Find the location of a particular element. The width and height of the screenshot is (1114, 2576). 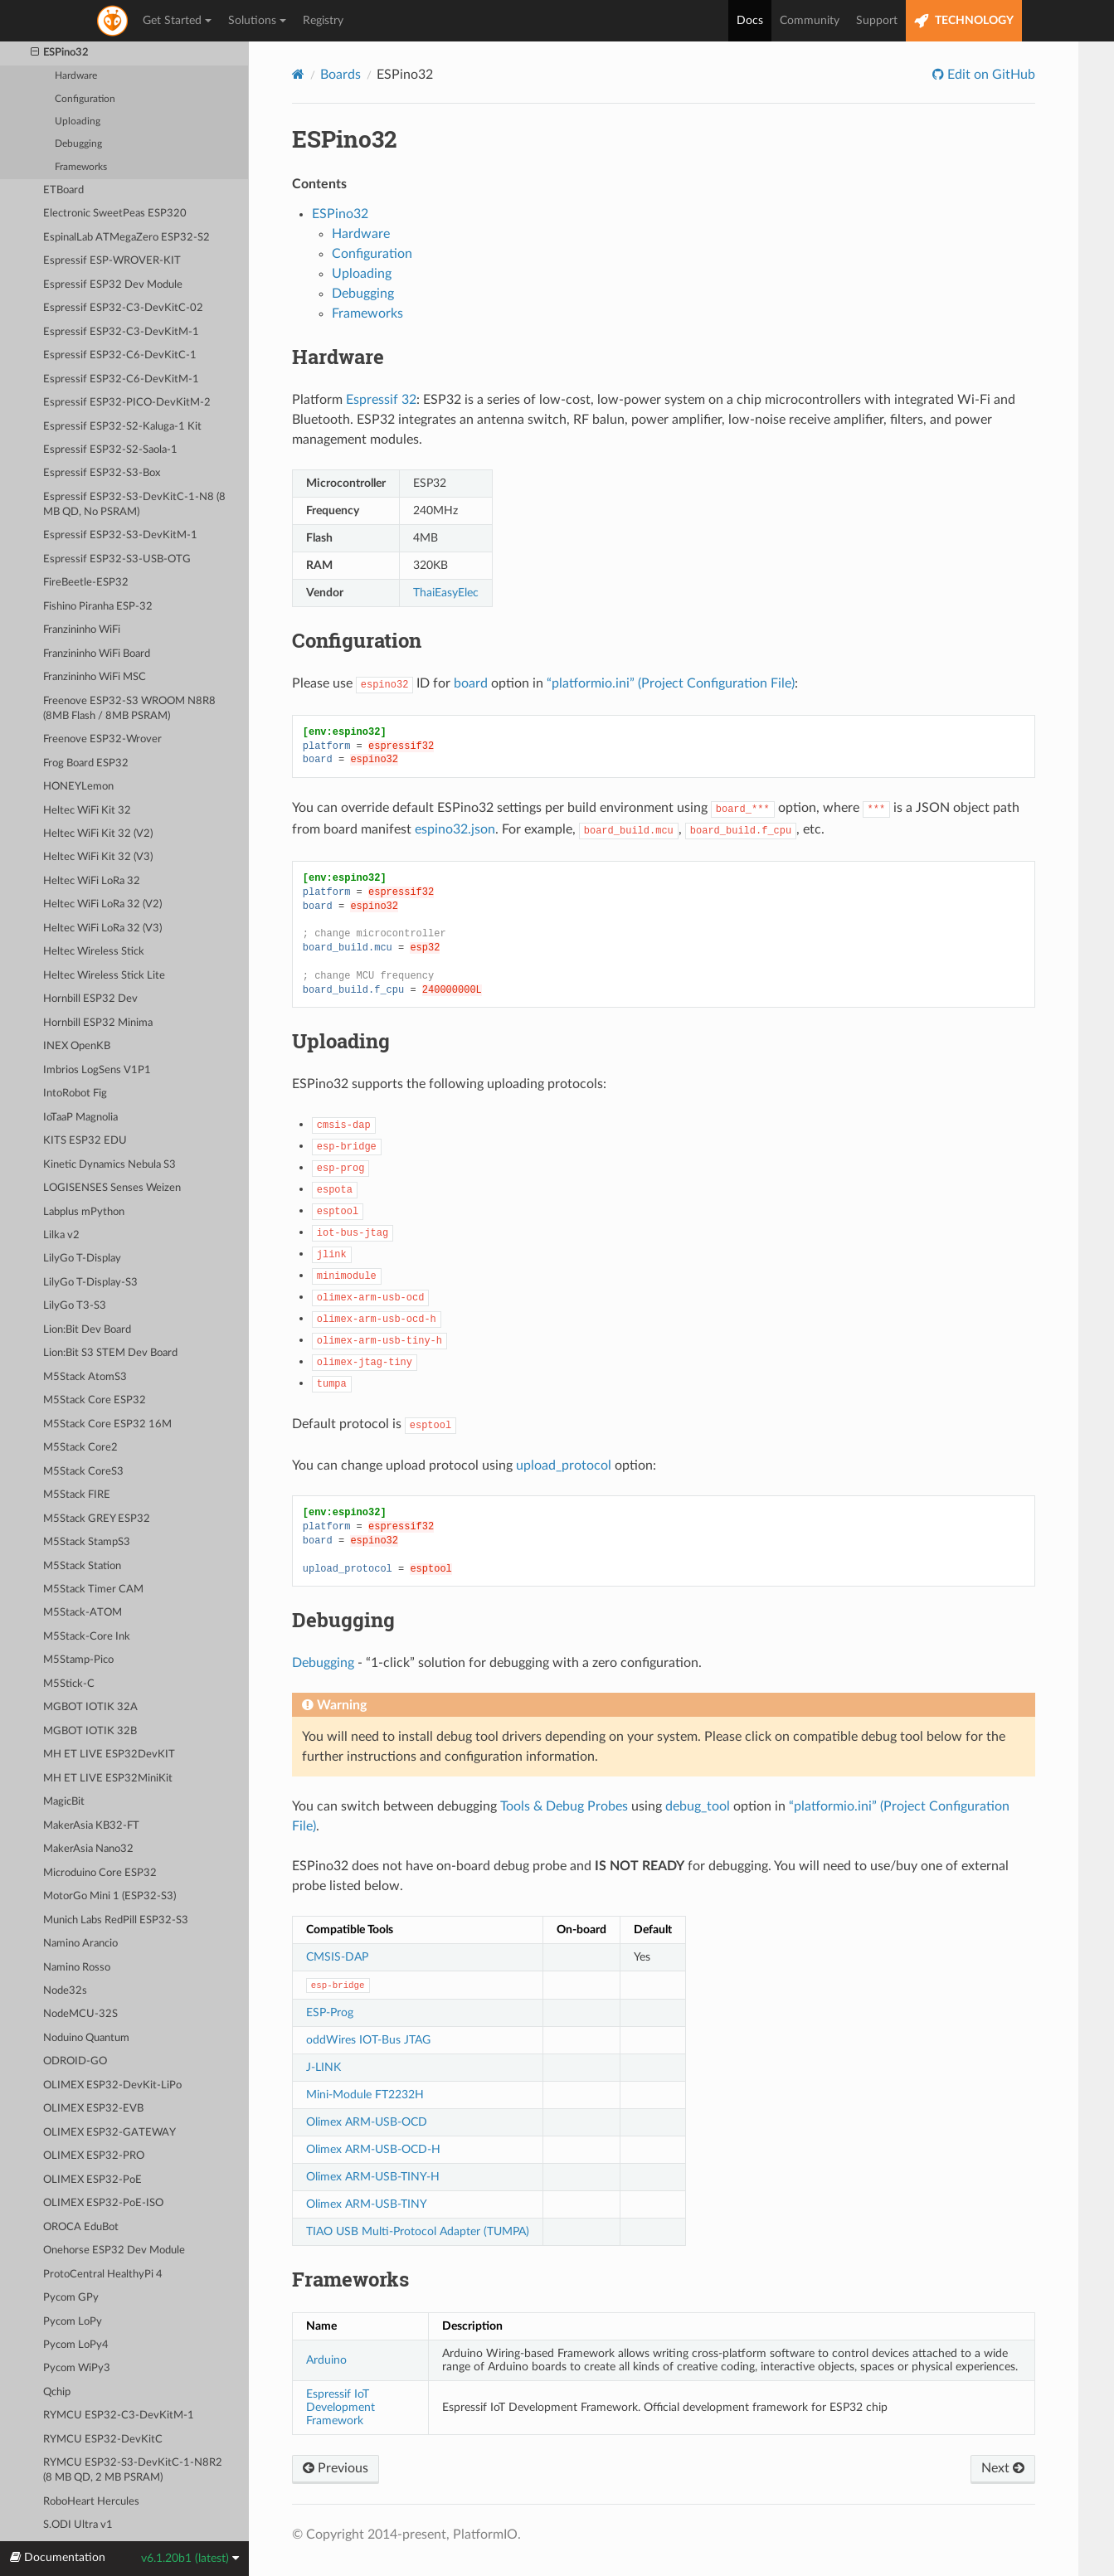

ETBoard is located at coordinates (63, 190).